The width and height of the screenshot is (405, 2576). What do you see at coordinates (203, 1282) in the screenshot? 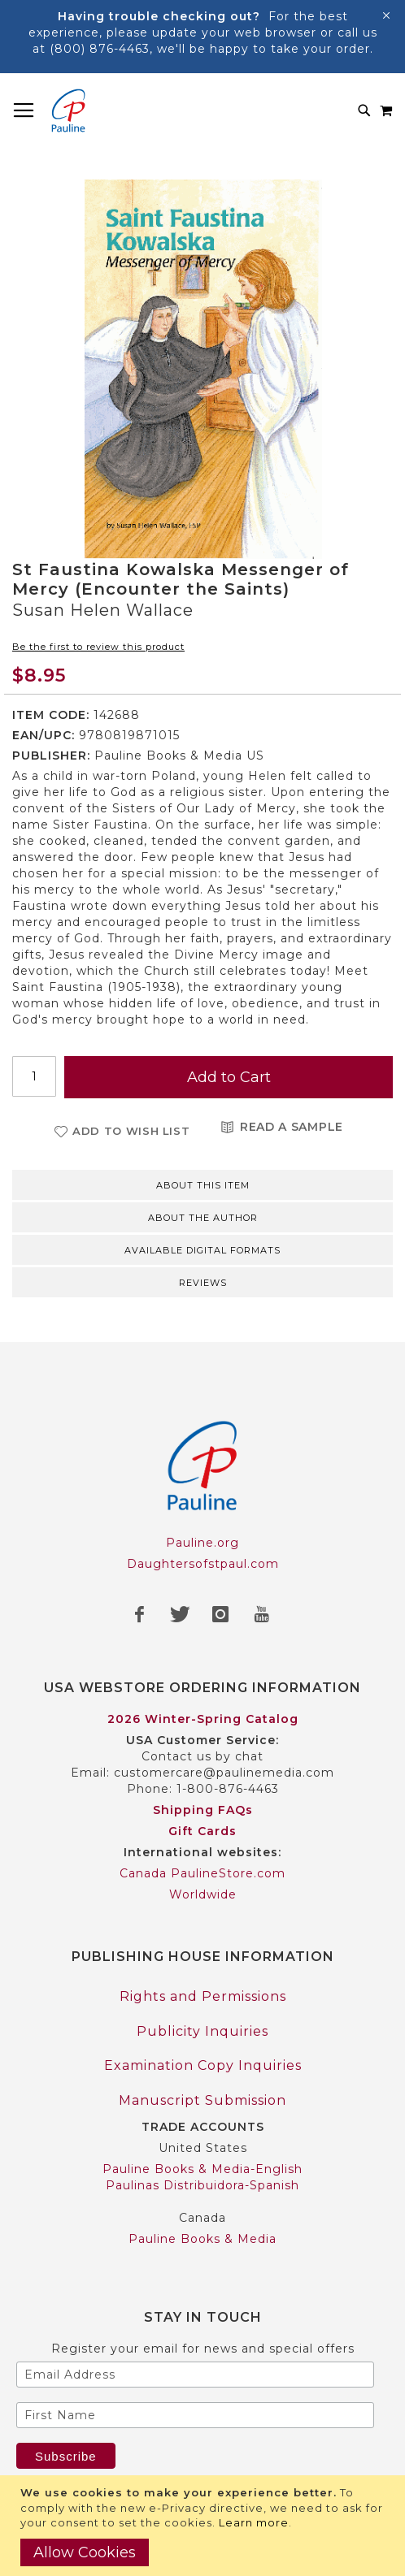
I see `Reviews` at bounding box center [203, 1282].